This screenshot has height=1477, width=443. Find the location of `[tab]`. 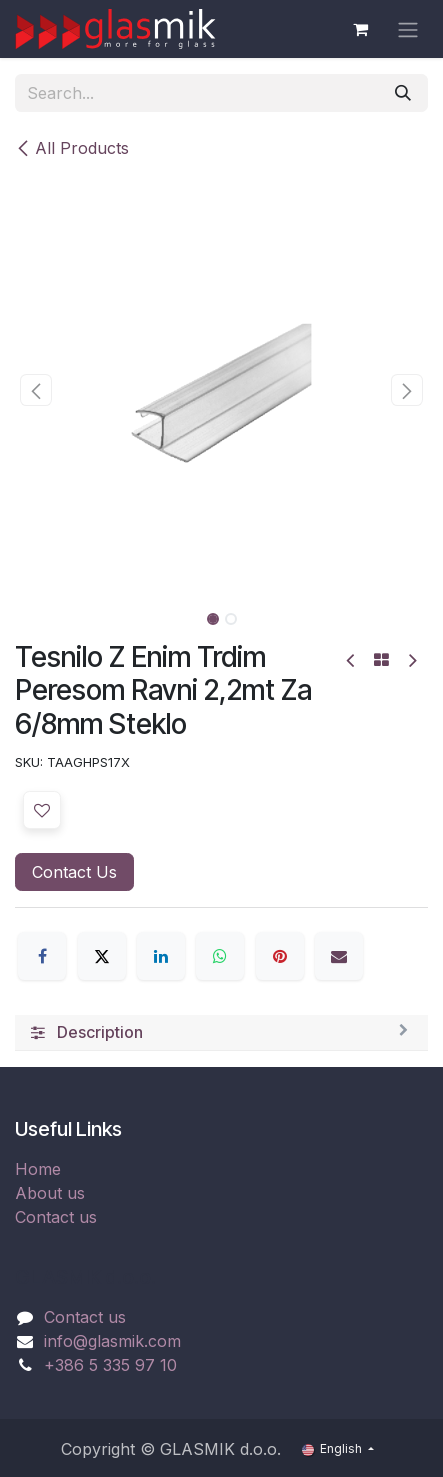

[tab] is located at coordinates (221, 1033).